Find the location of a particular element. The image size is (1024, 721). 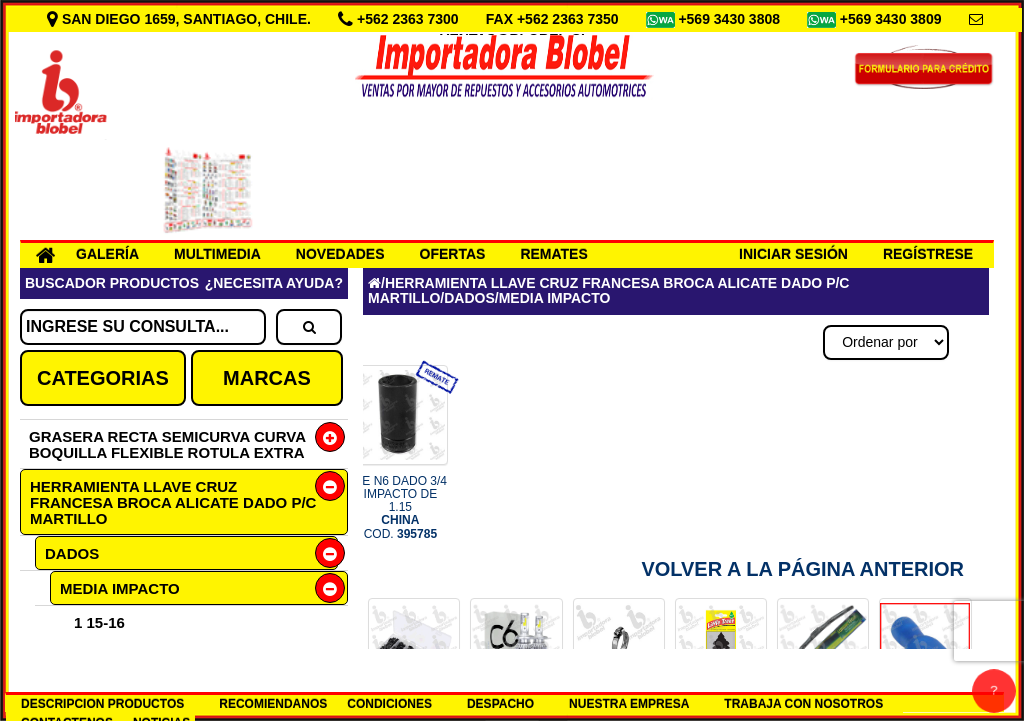

DESCRIPCION PRODUCTOS is located at coordinates (102, 704).